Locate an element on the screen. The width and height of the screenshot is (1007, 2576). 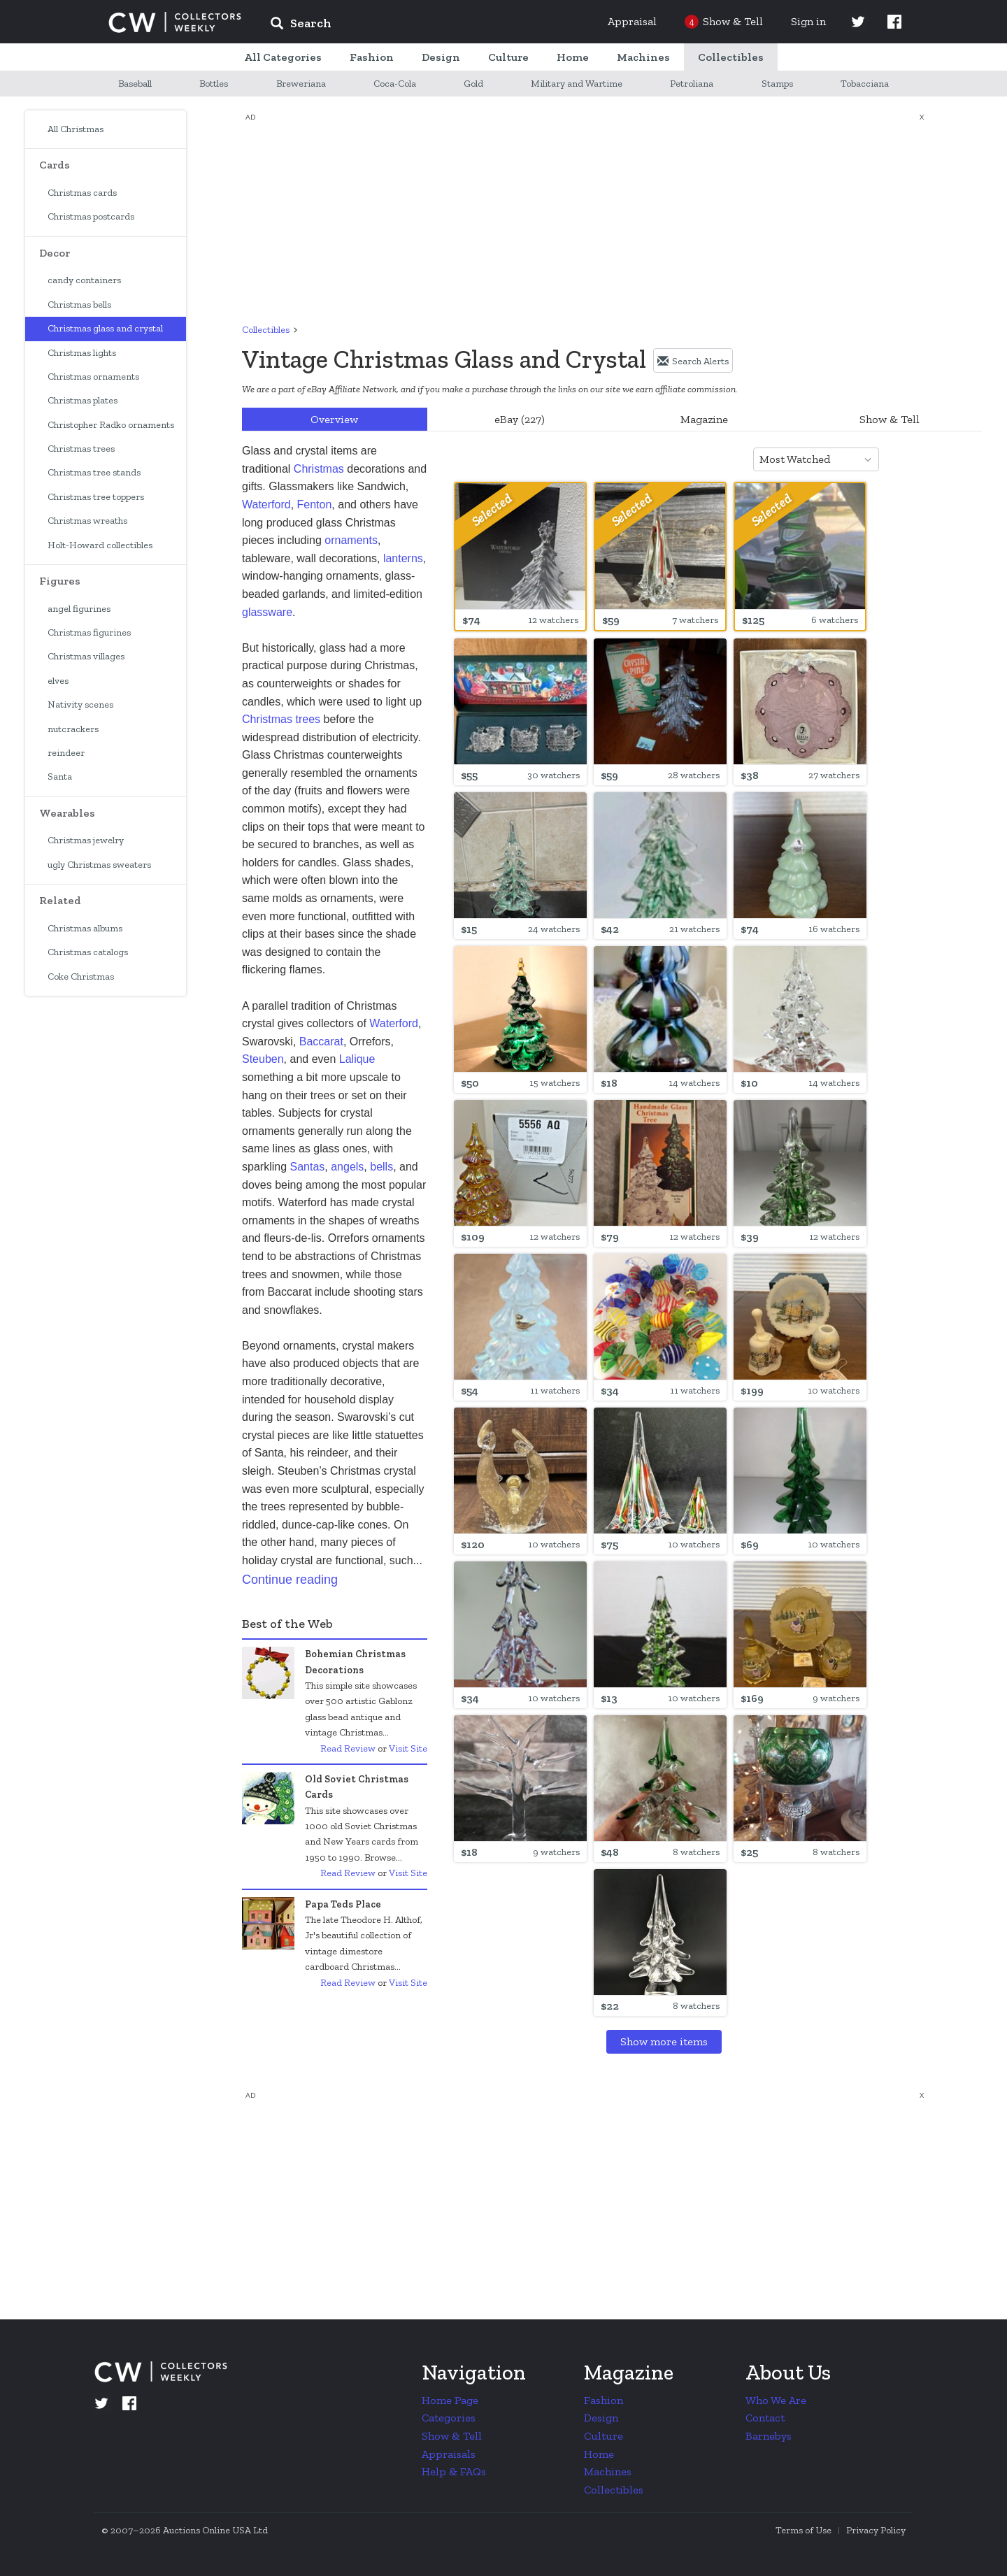
bells is located at coordinates (381, 1167).